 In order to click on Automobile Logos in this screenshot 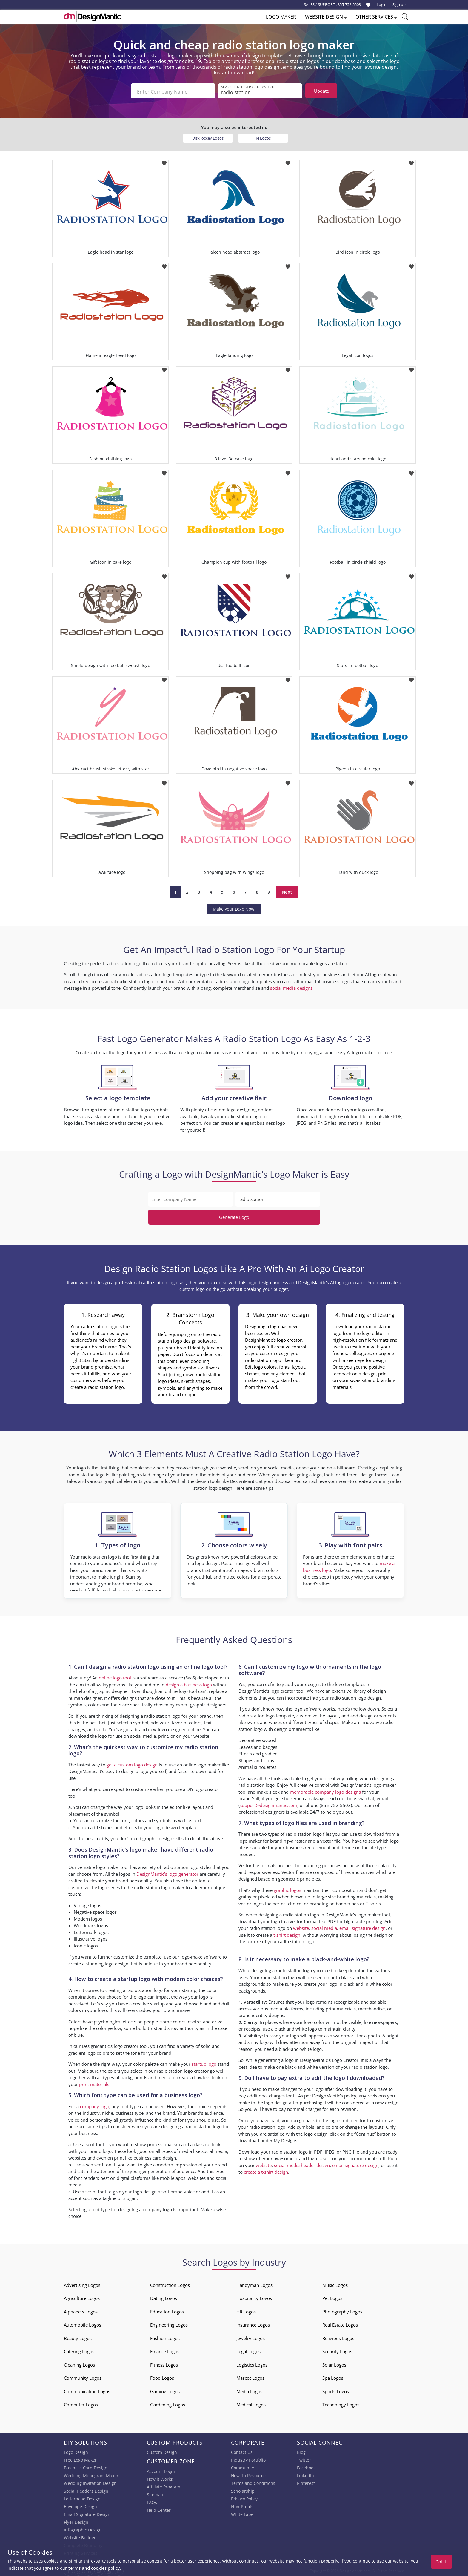, I will do `click(82, 2323)`.